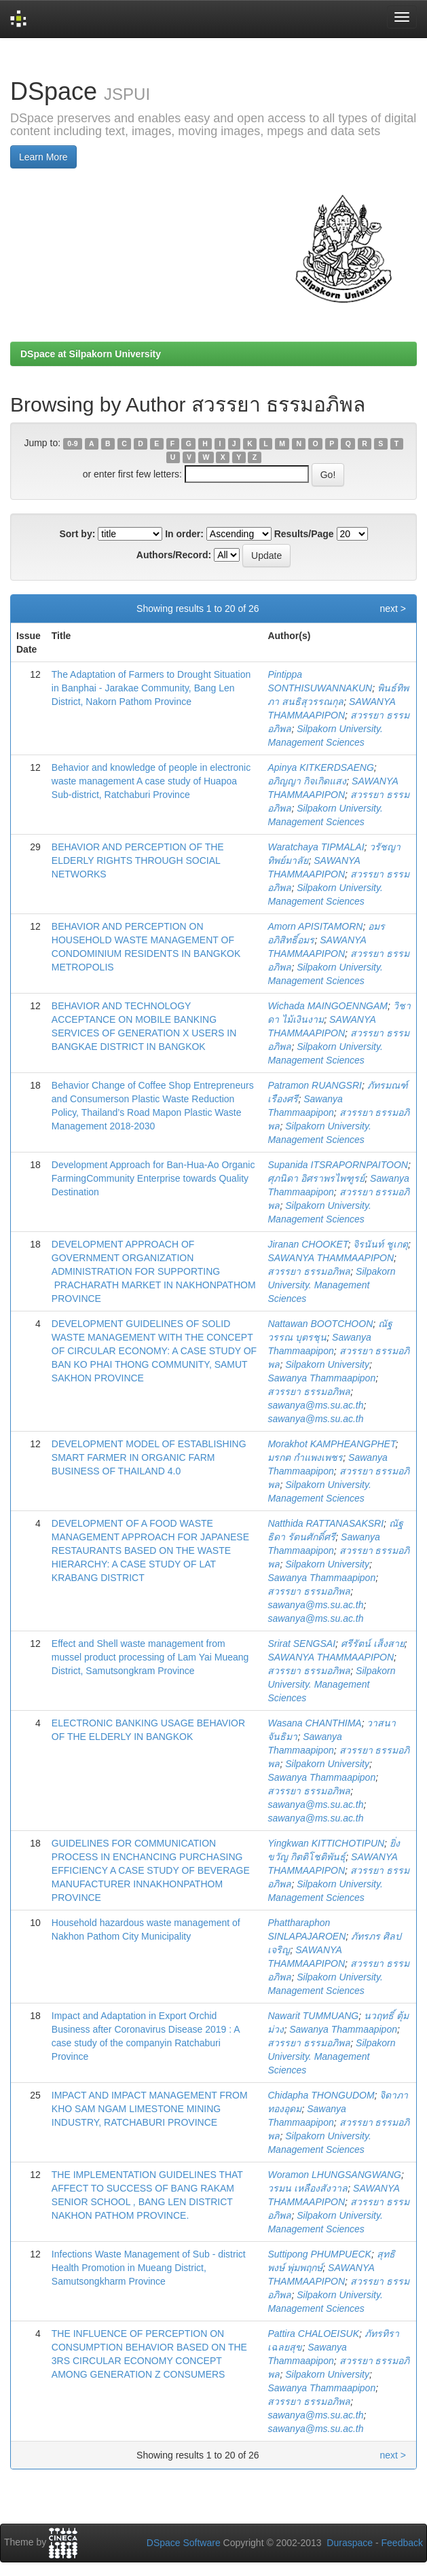  Describe the element at coordinates (315, 1405) in the screenshot. I see `sawanya@ms.su.ac.th` at that location.